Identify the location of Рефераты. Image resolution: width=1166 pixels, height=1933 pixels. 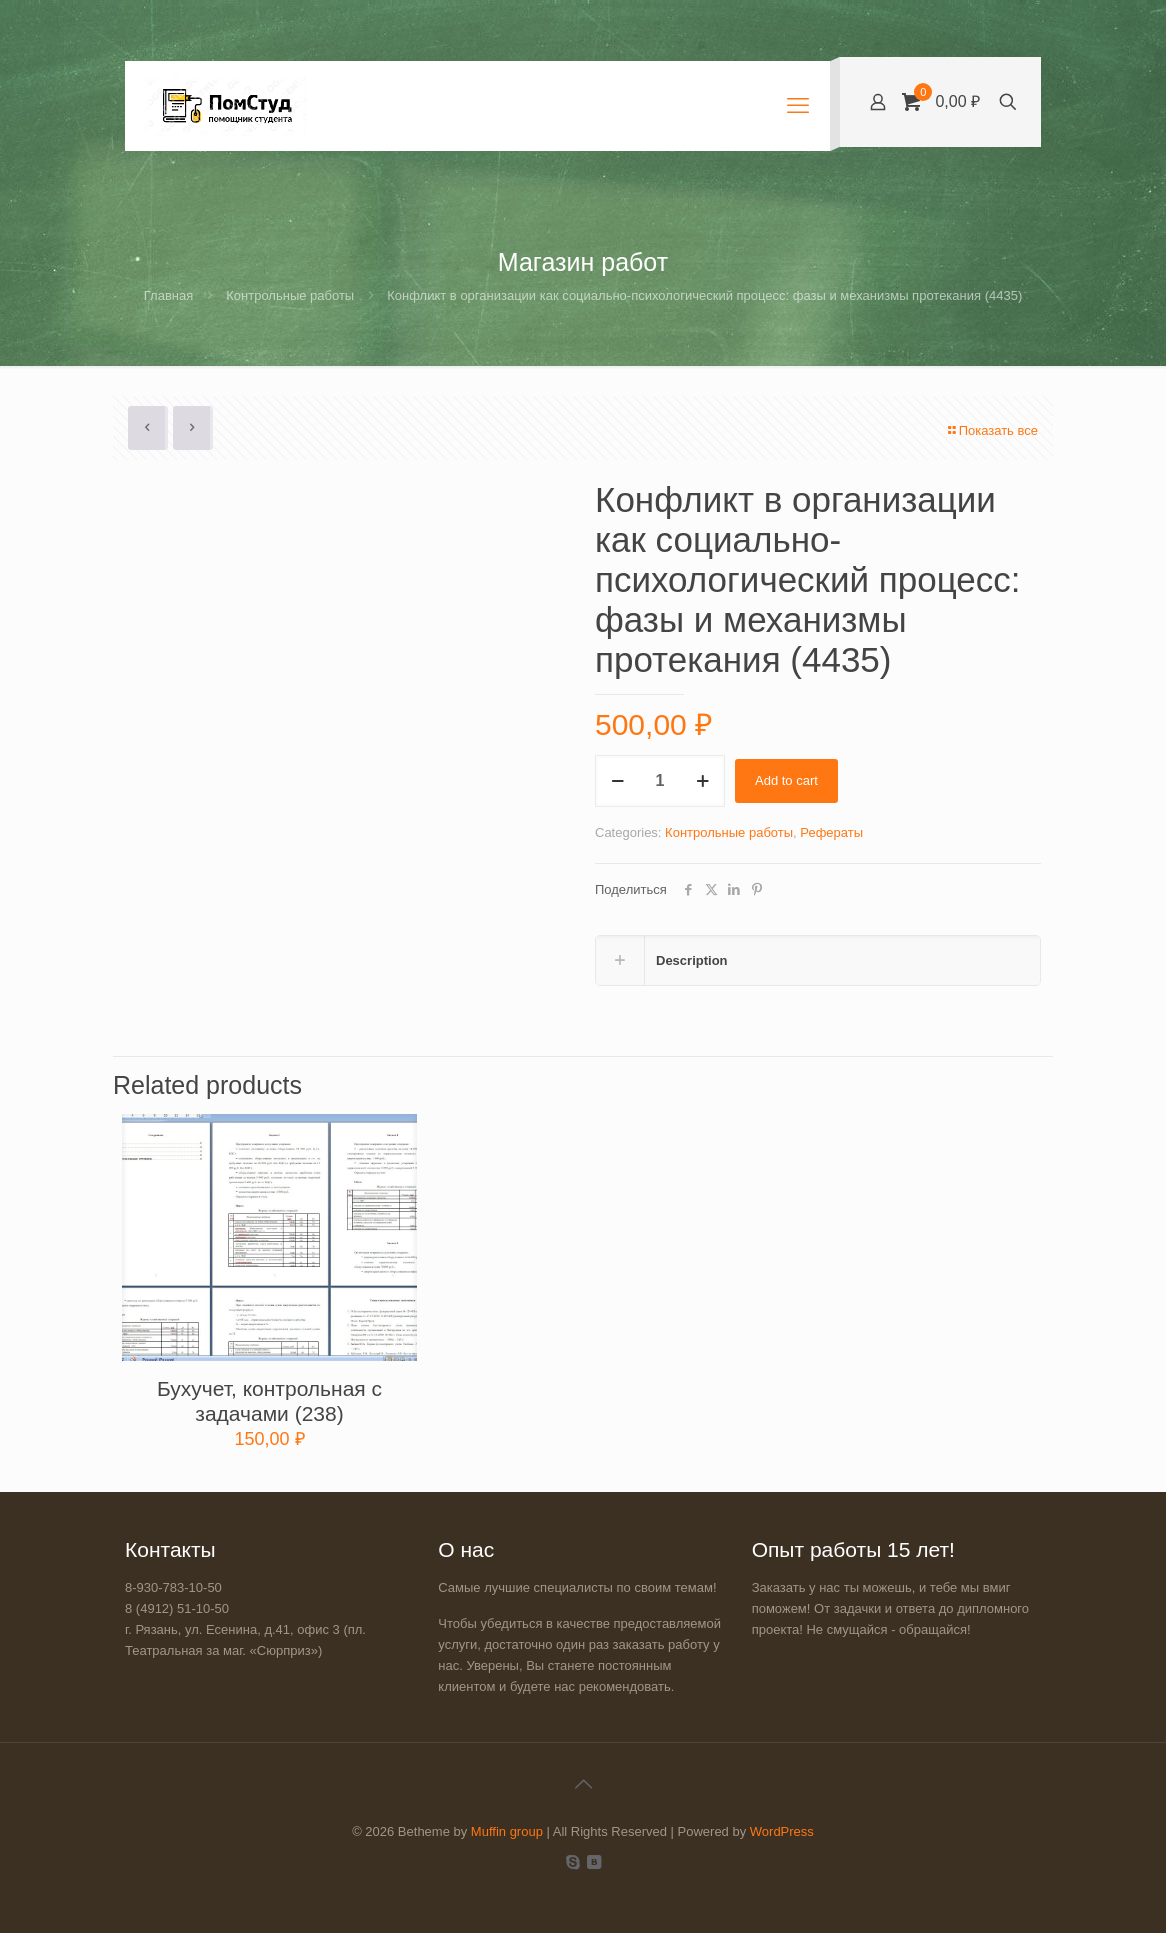
(831, 832).